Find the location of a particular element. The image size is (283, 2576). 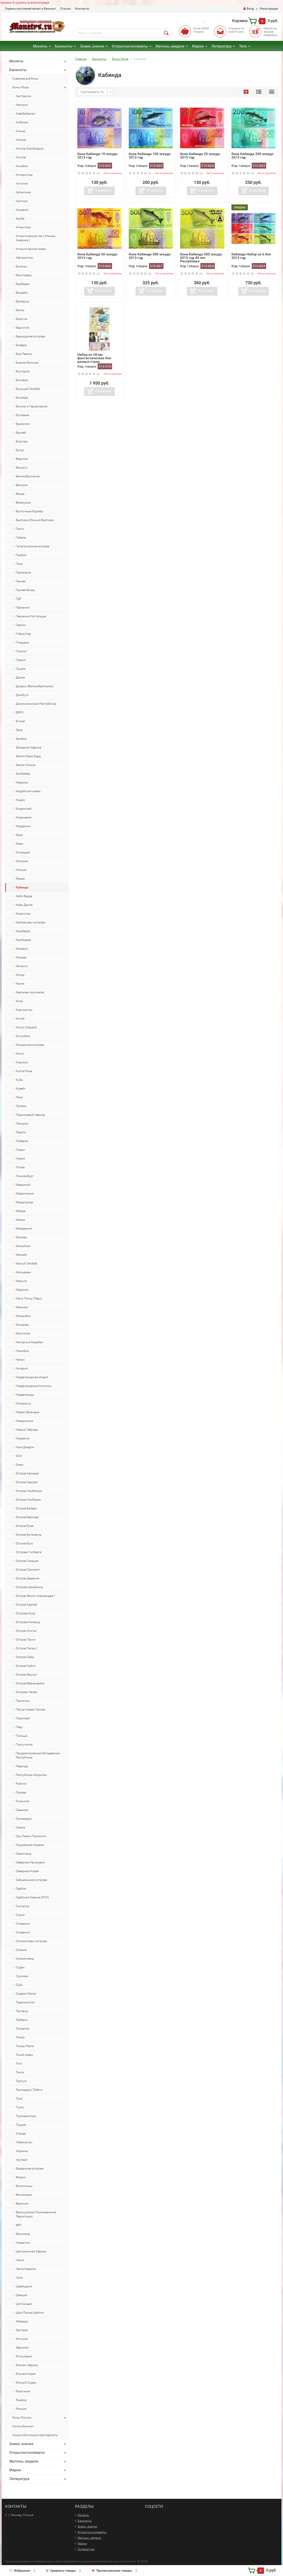

Коста-Рика is located at coordinates (24, 1071).